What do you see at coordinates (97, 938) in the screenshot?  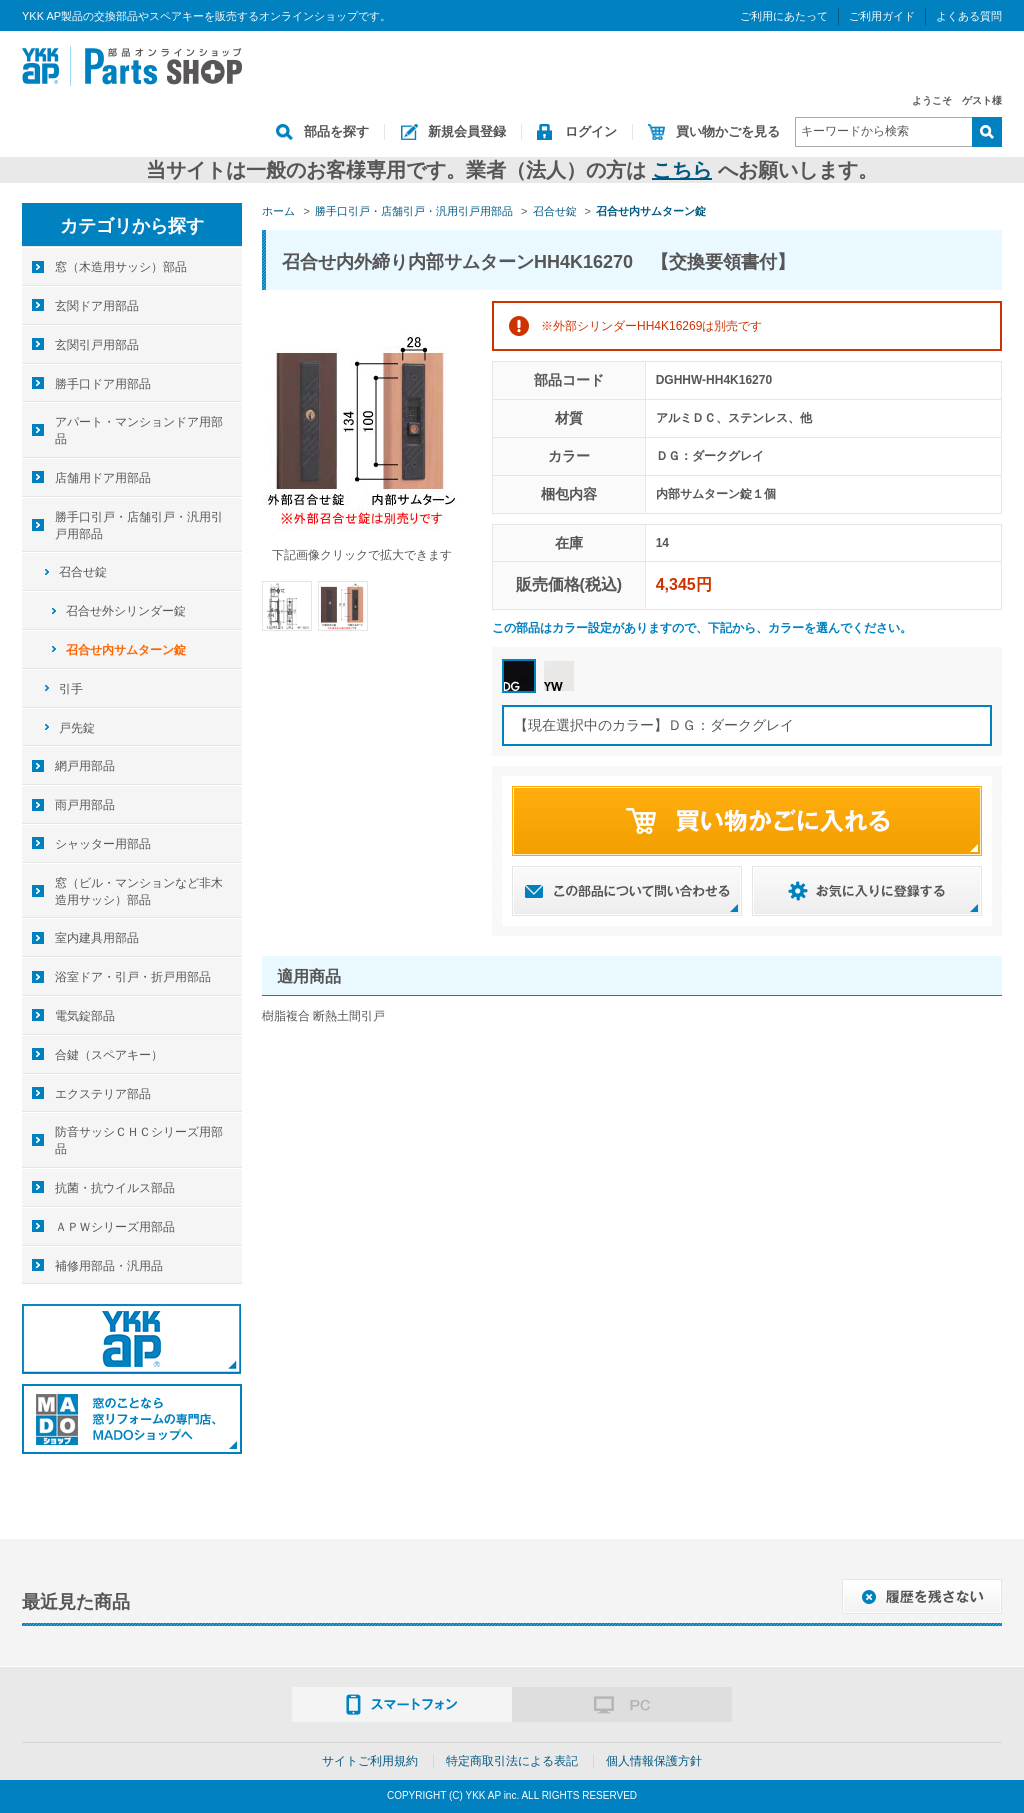 I see `室内建具用部品` at bounding box center [97, 938].